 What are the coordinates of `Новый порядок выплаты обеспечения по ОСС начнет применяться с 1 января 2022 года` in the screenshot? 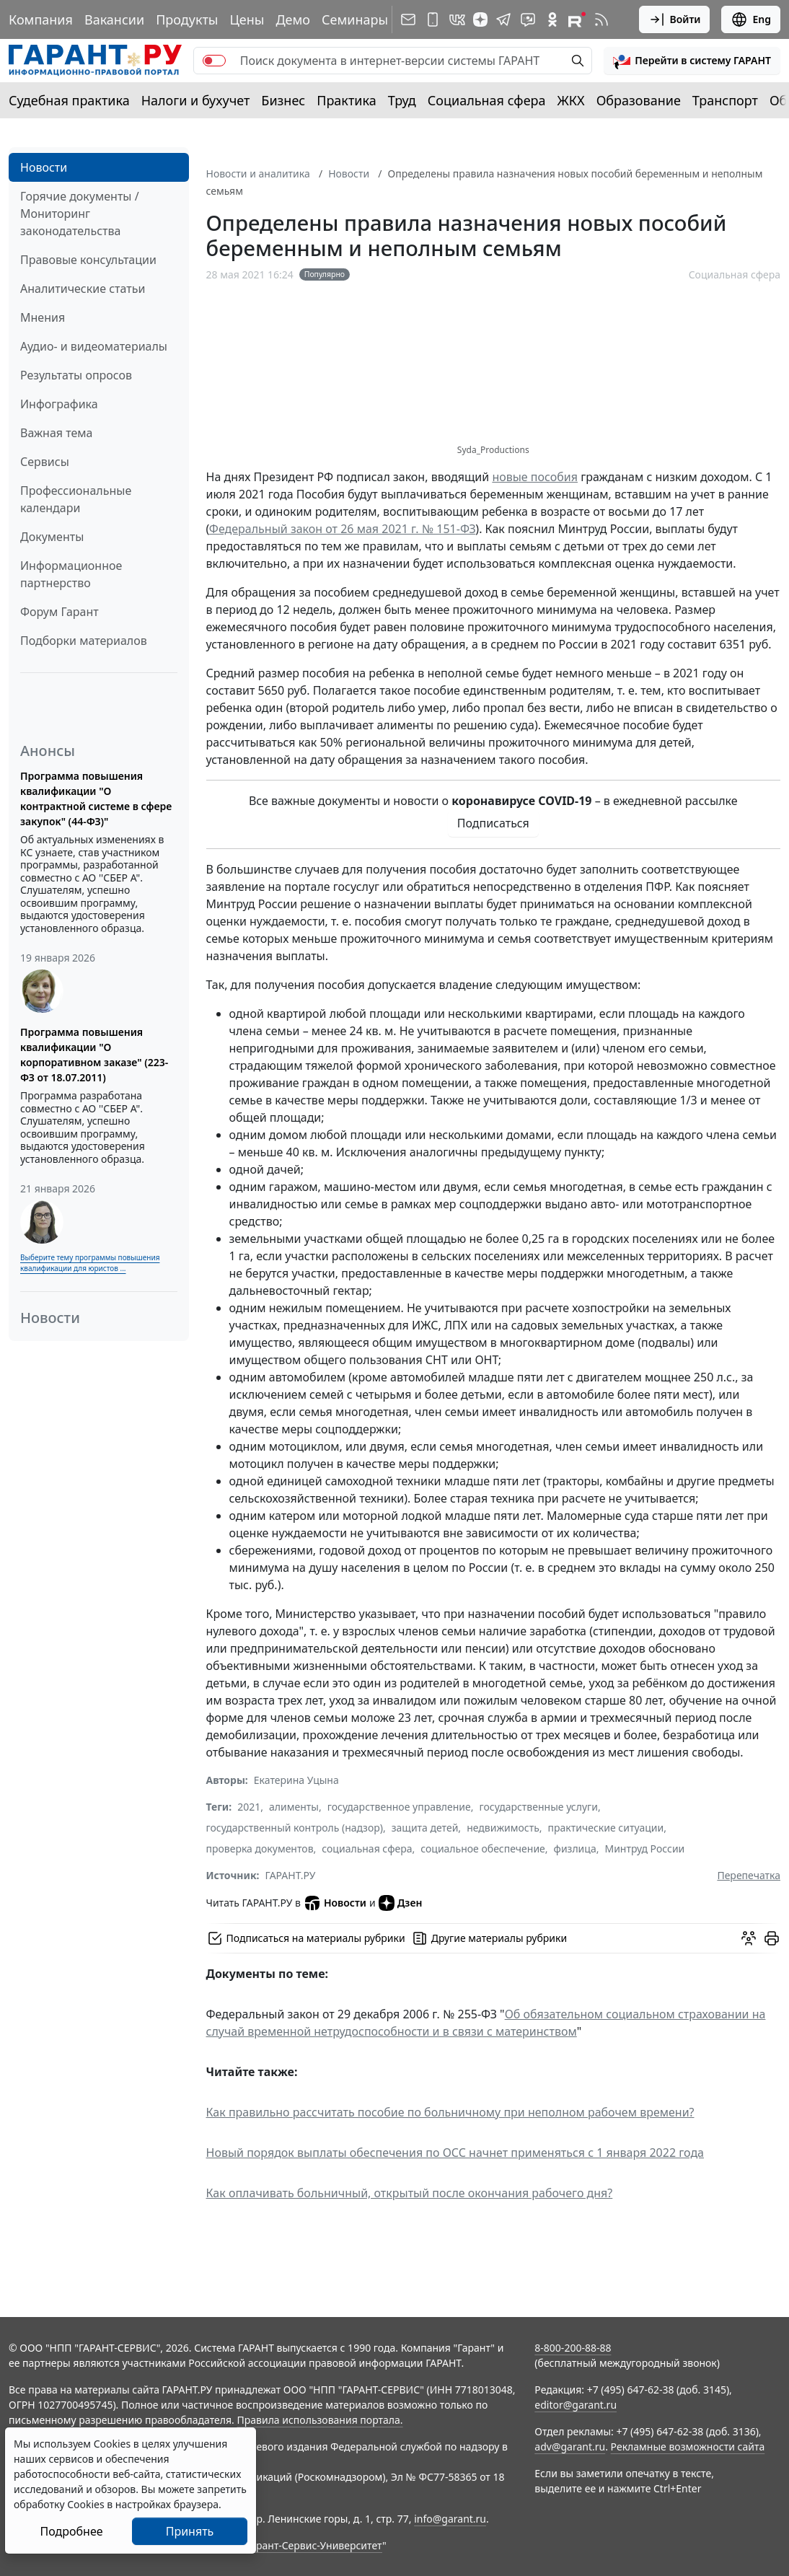 It's located at (455, 2152).